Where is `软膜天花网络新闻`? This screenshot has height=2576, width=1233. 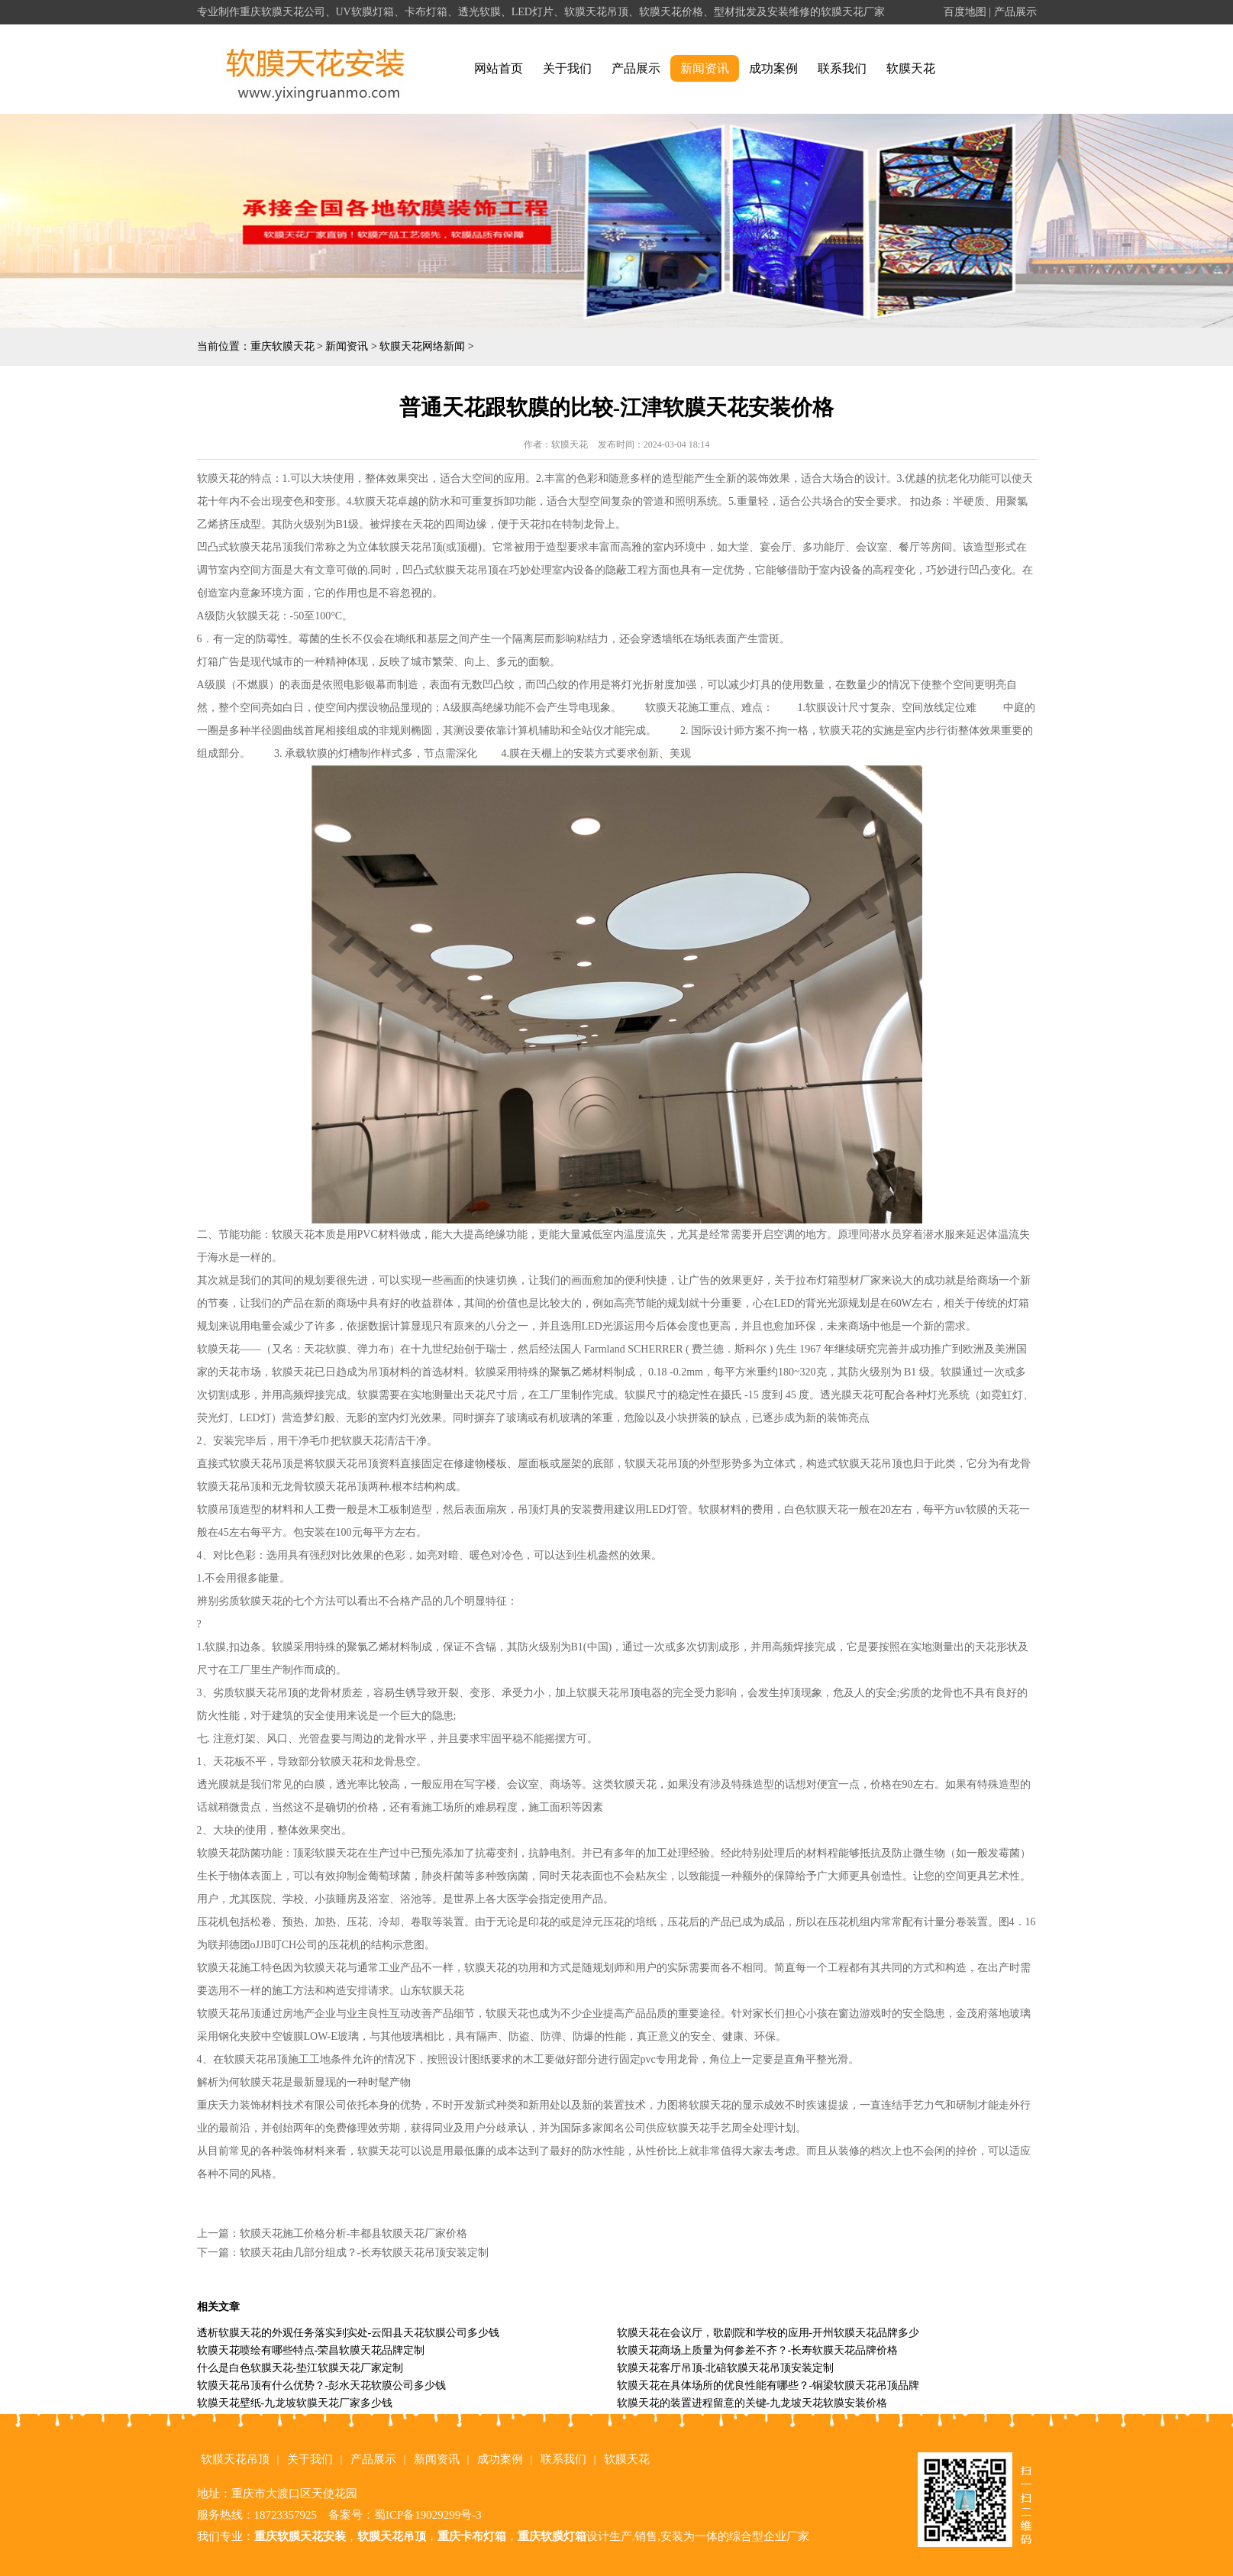
软膜天花网络新闻 is located at coordinates (422, 346).